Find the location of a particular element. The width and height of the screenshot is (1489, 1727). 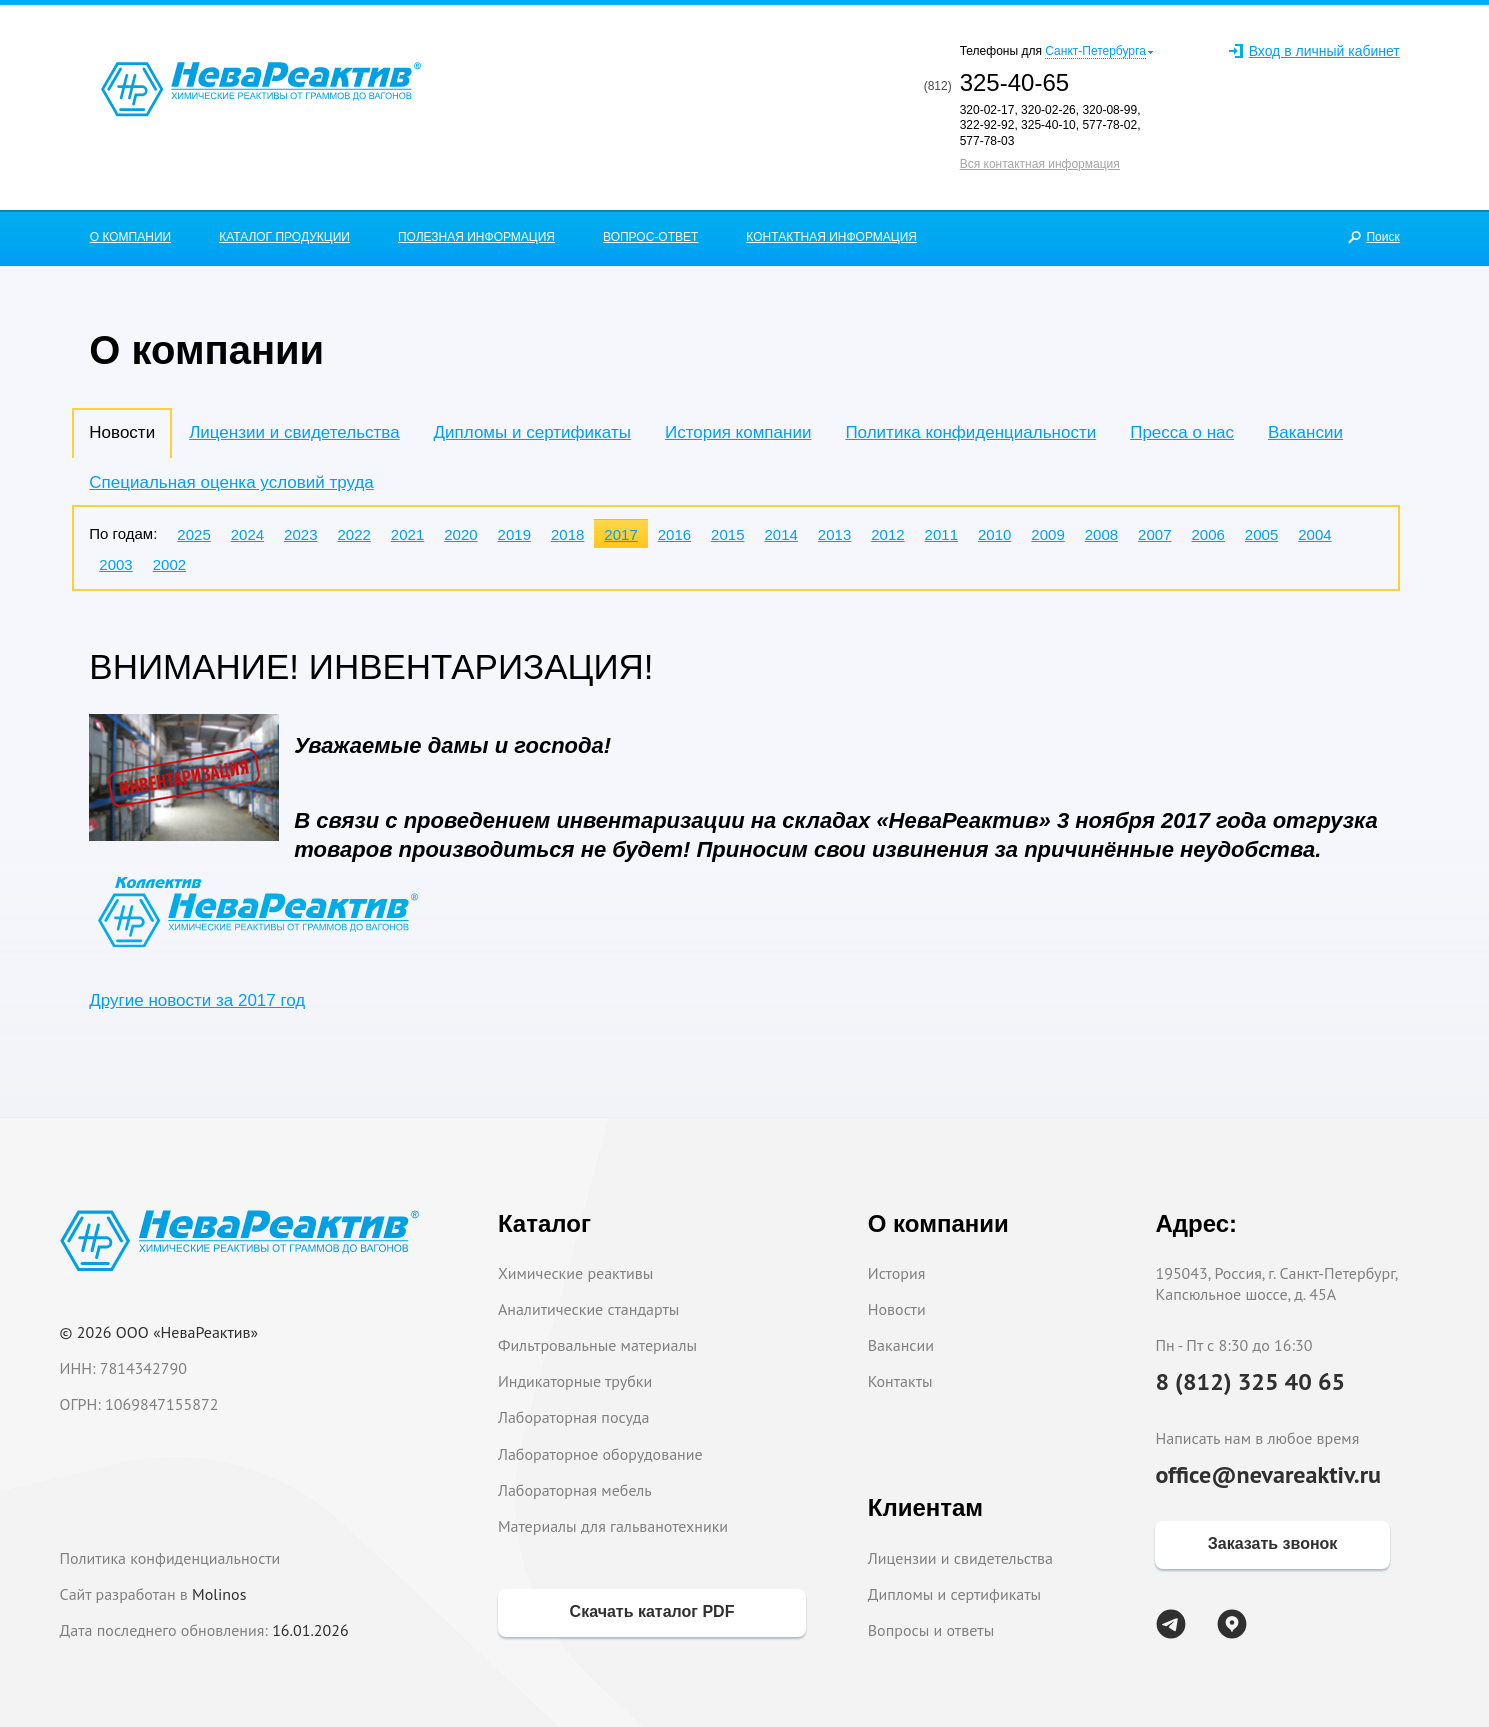

2016 is located at coordinates (674, 534).